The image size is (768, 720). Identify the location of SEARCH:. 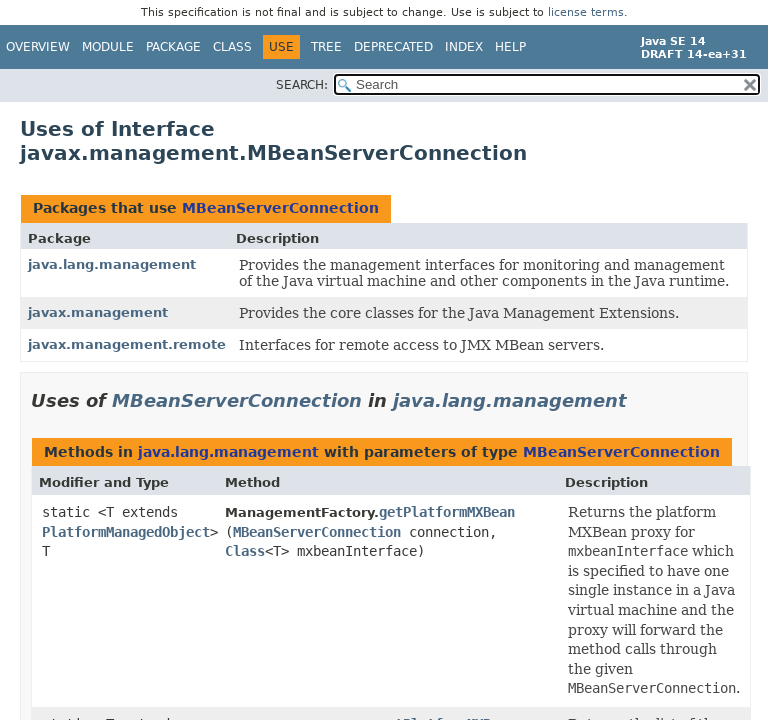
(302, 85).